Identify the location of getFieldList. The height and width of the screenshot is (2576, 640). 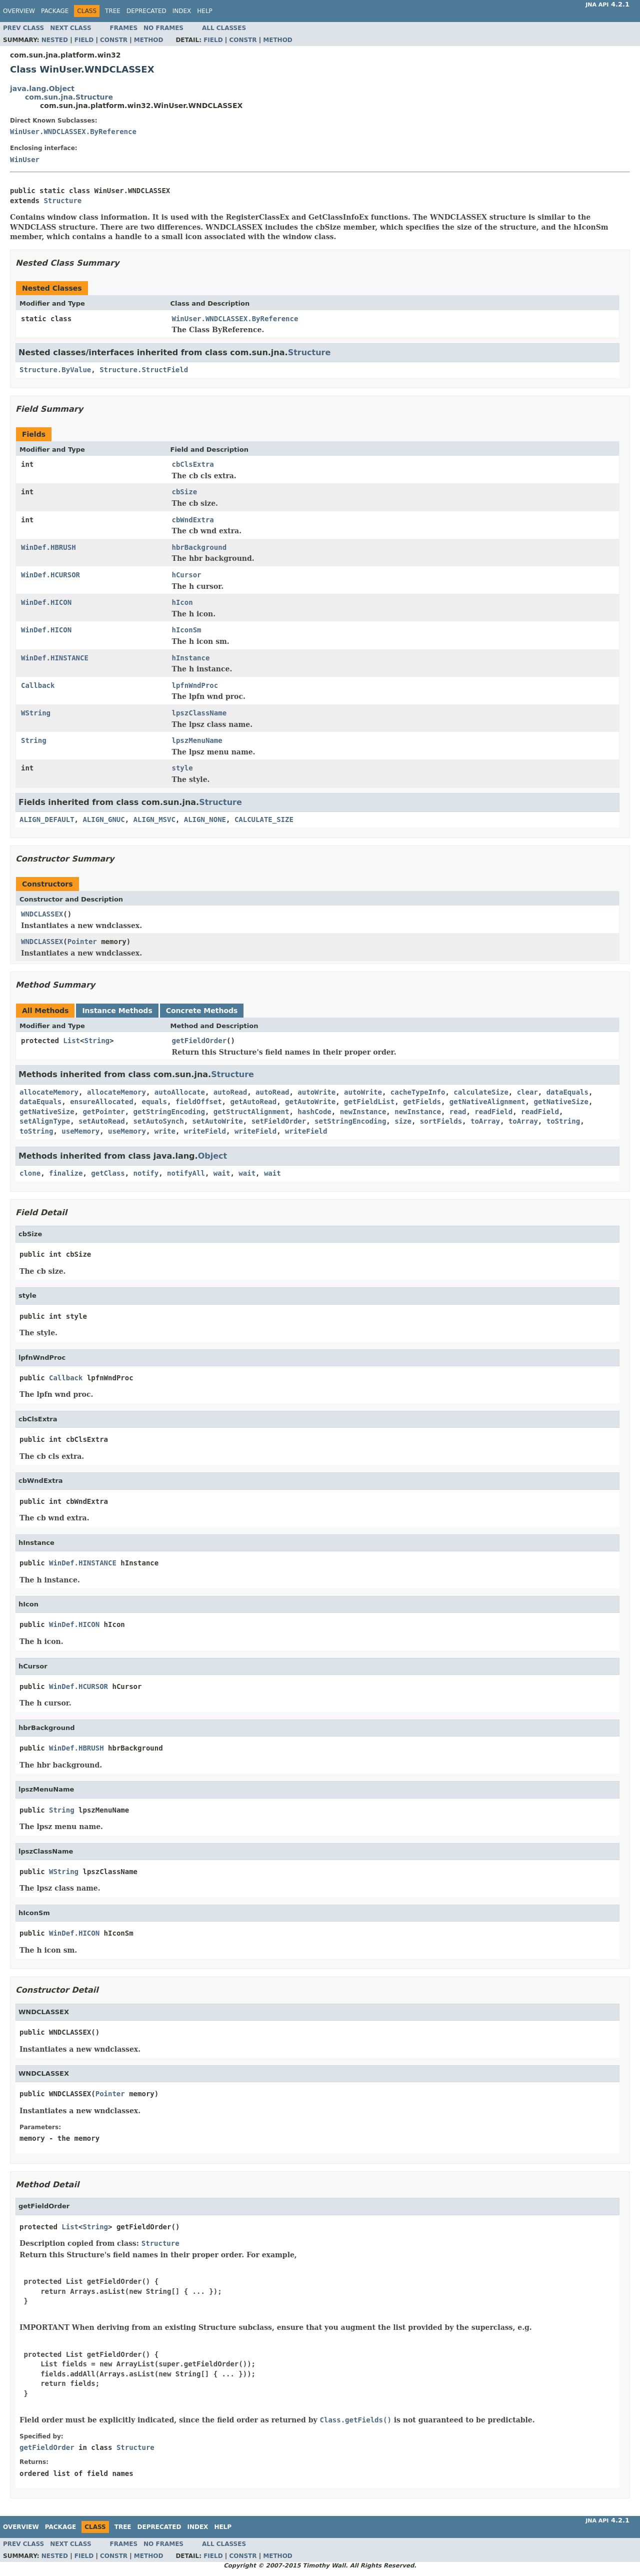
(369, 1102).